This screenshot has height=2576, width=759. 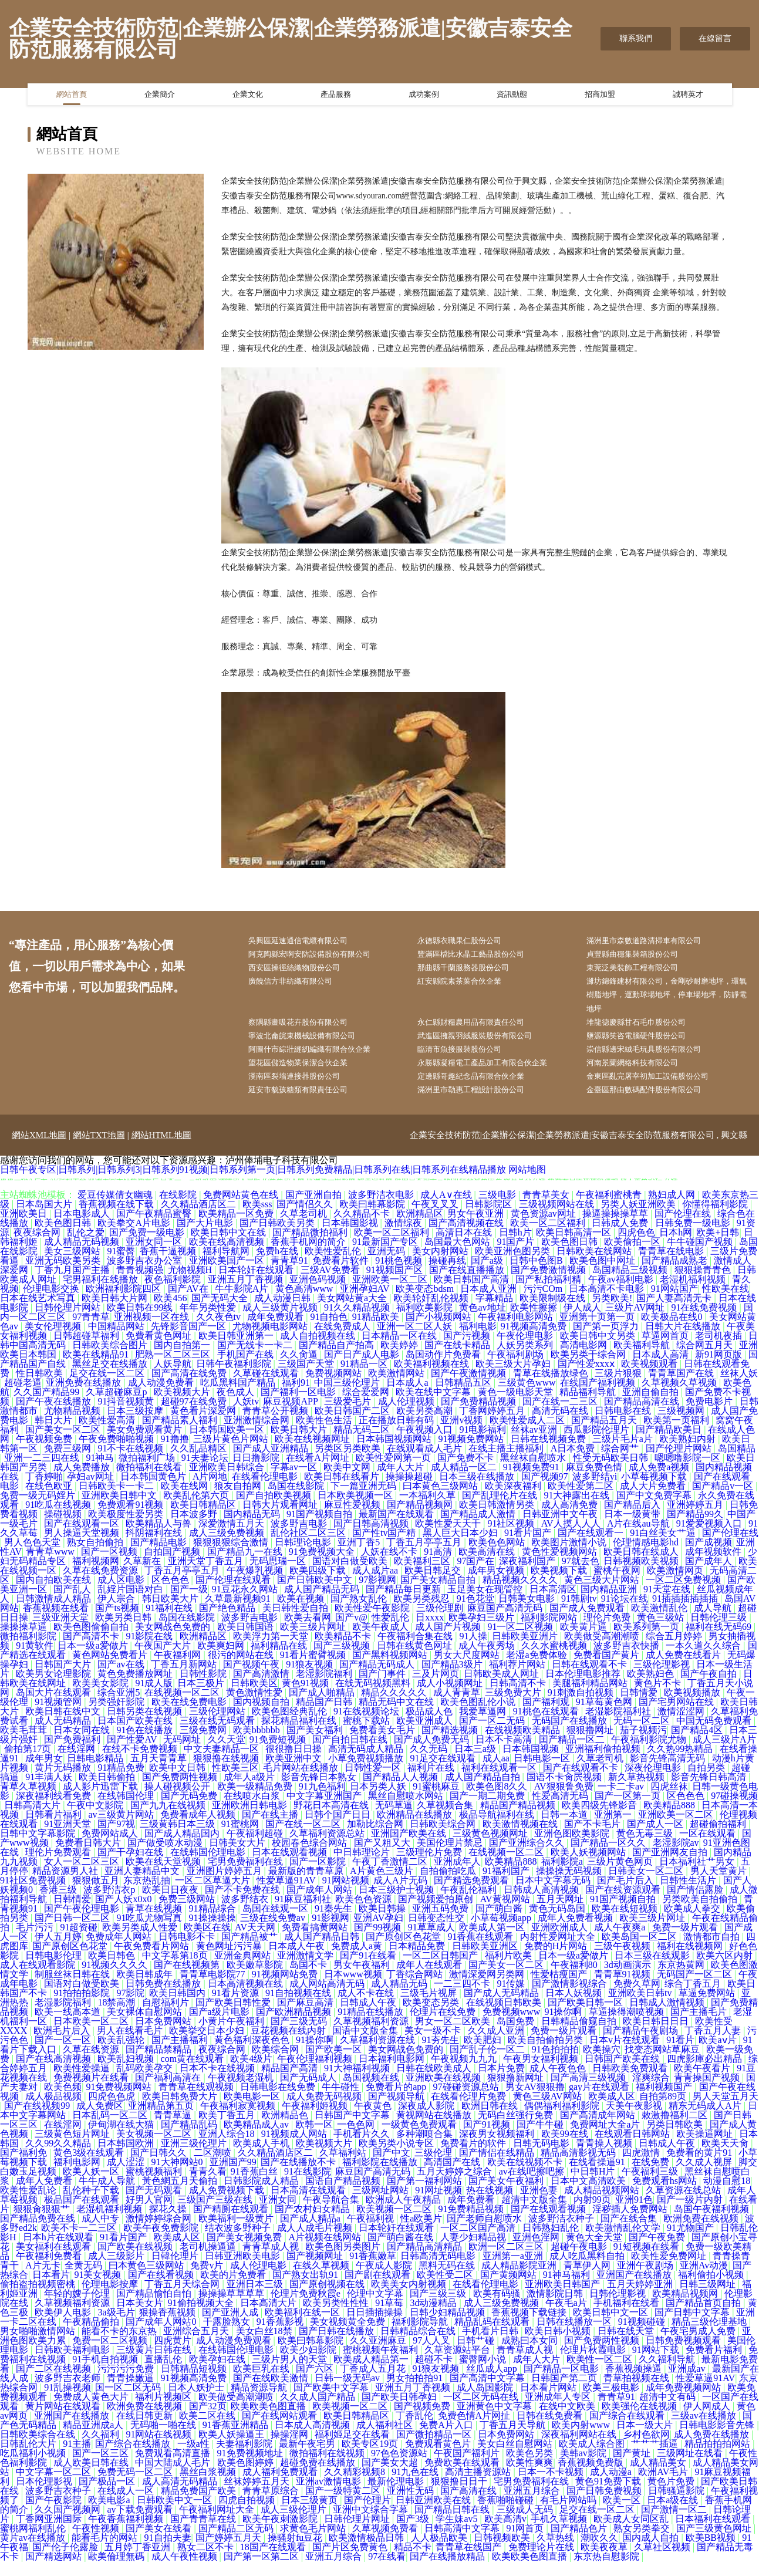 I want to click on 美女白丝自慰网站, so click(x=516, y=2458).